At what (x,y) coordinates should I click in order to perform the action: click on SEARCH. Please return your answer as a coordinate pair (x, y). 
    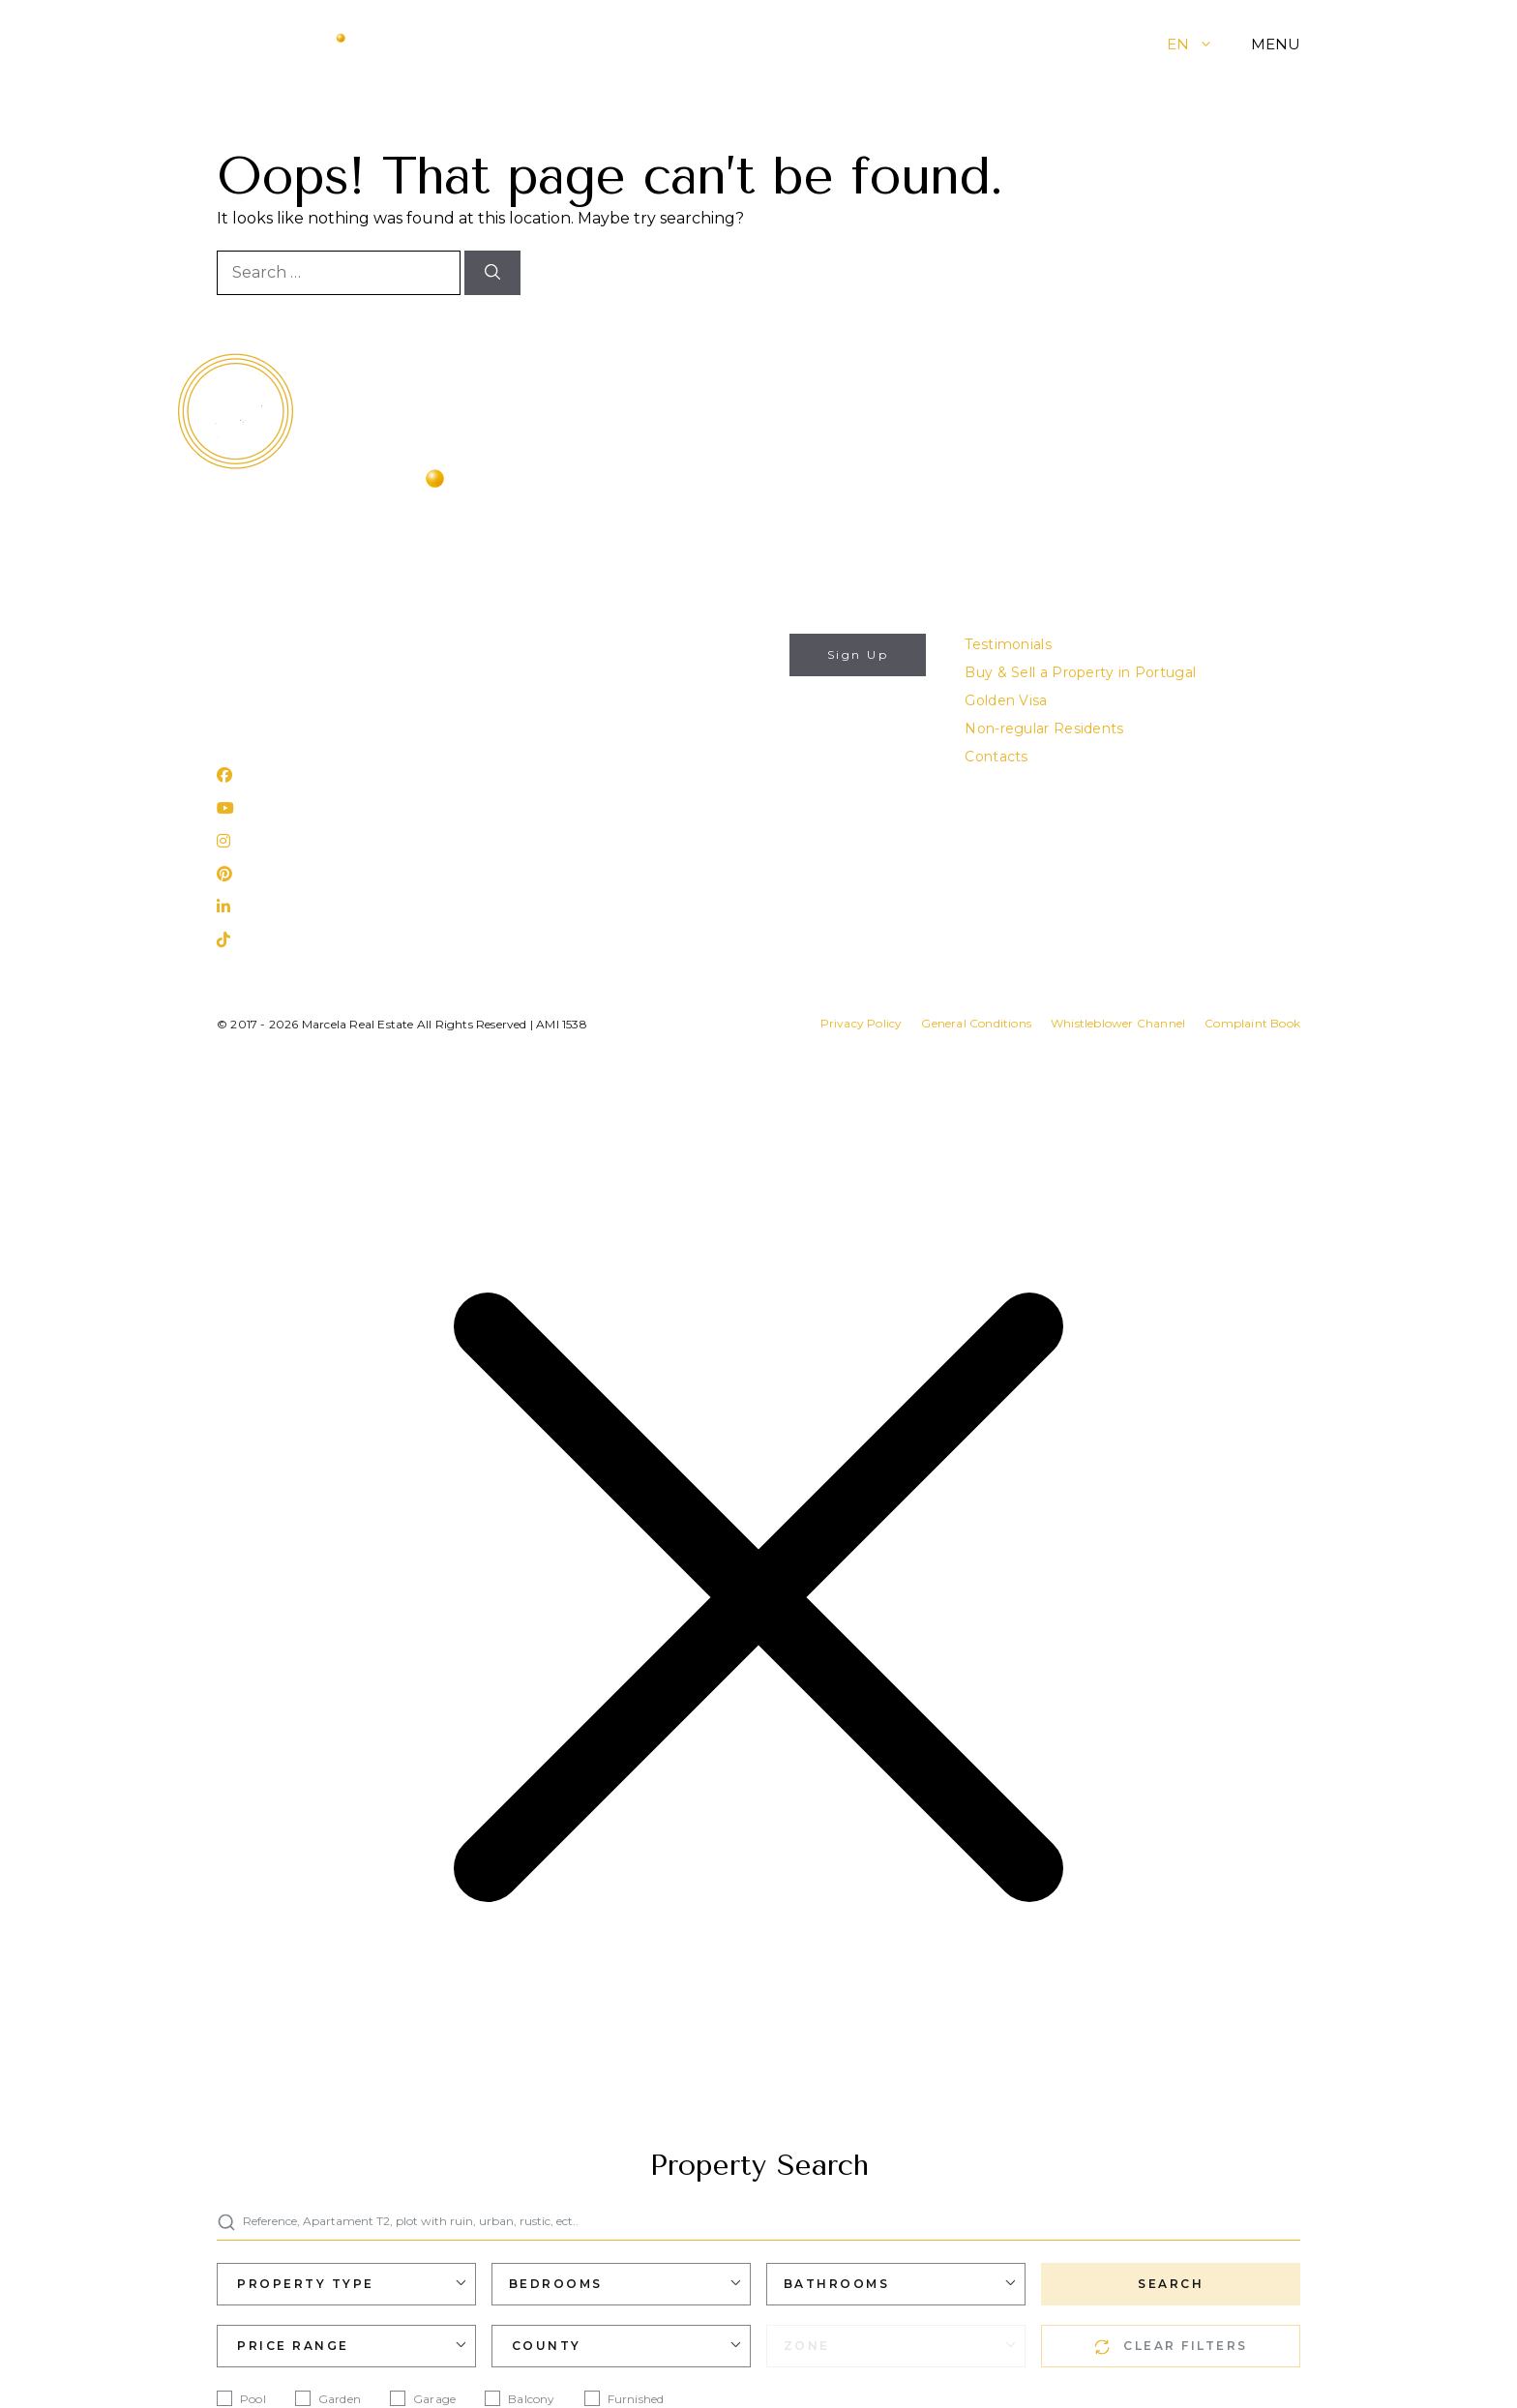
    Looking at the image, I should click on (1171, 2283).